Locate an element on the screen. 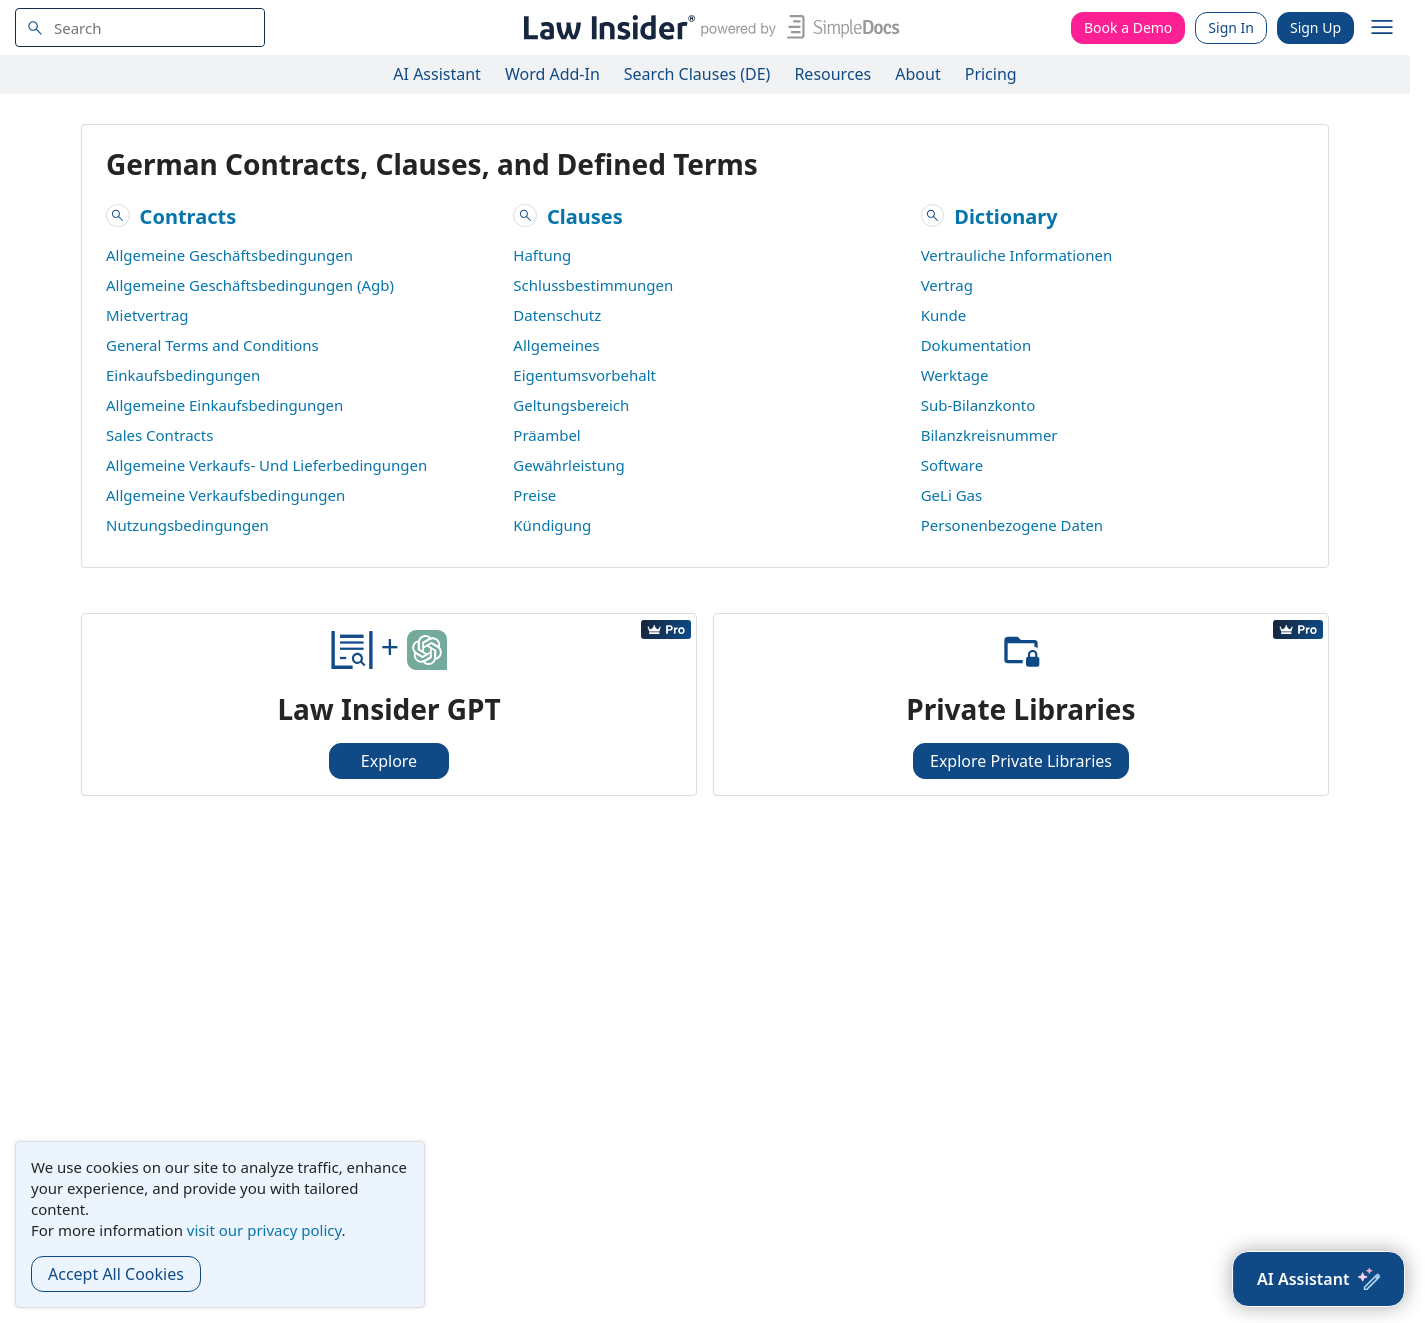 This screenshot has height=1323, width=1425. Allgemeines is located at coordinates (556, 345).